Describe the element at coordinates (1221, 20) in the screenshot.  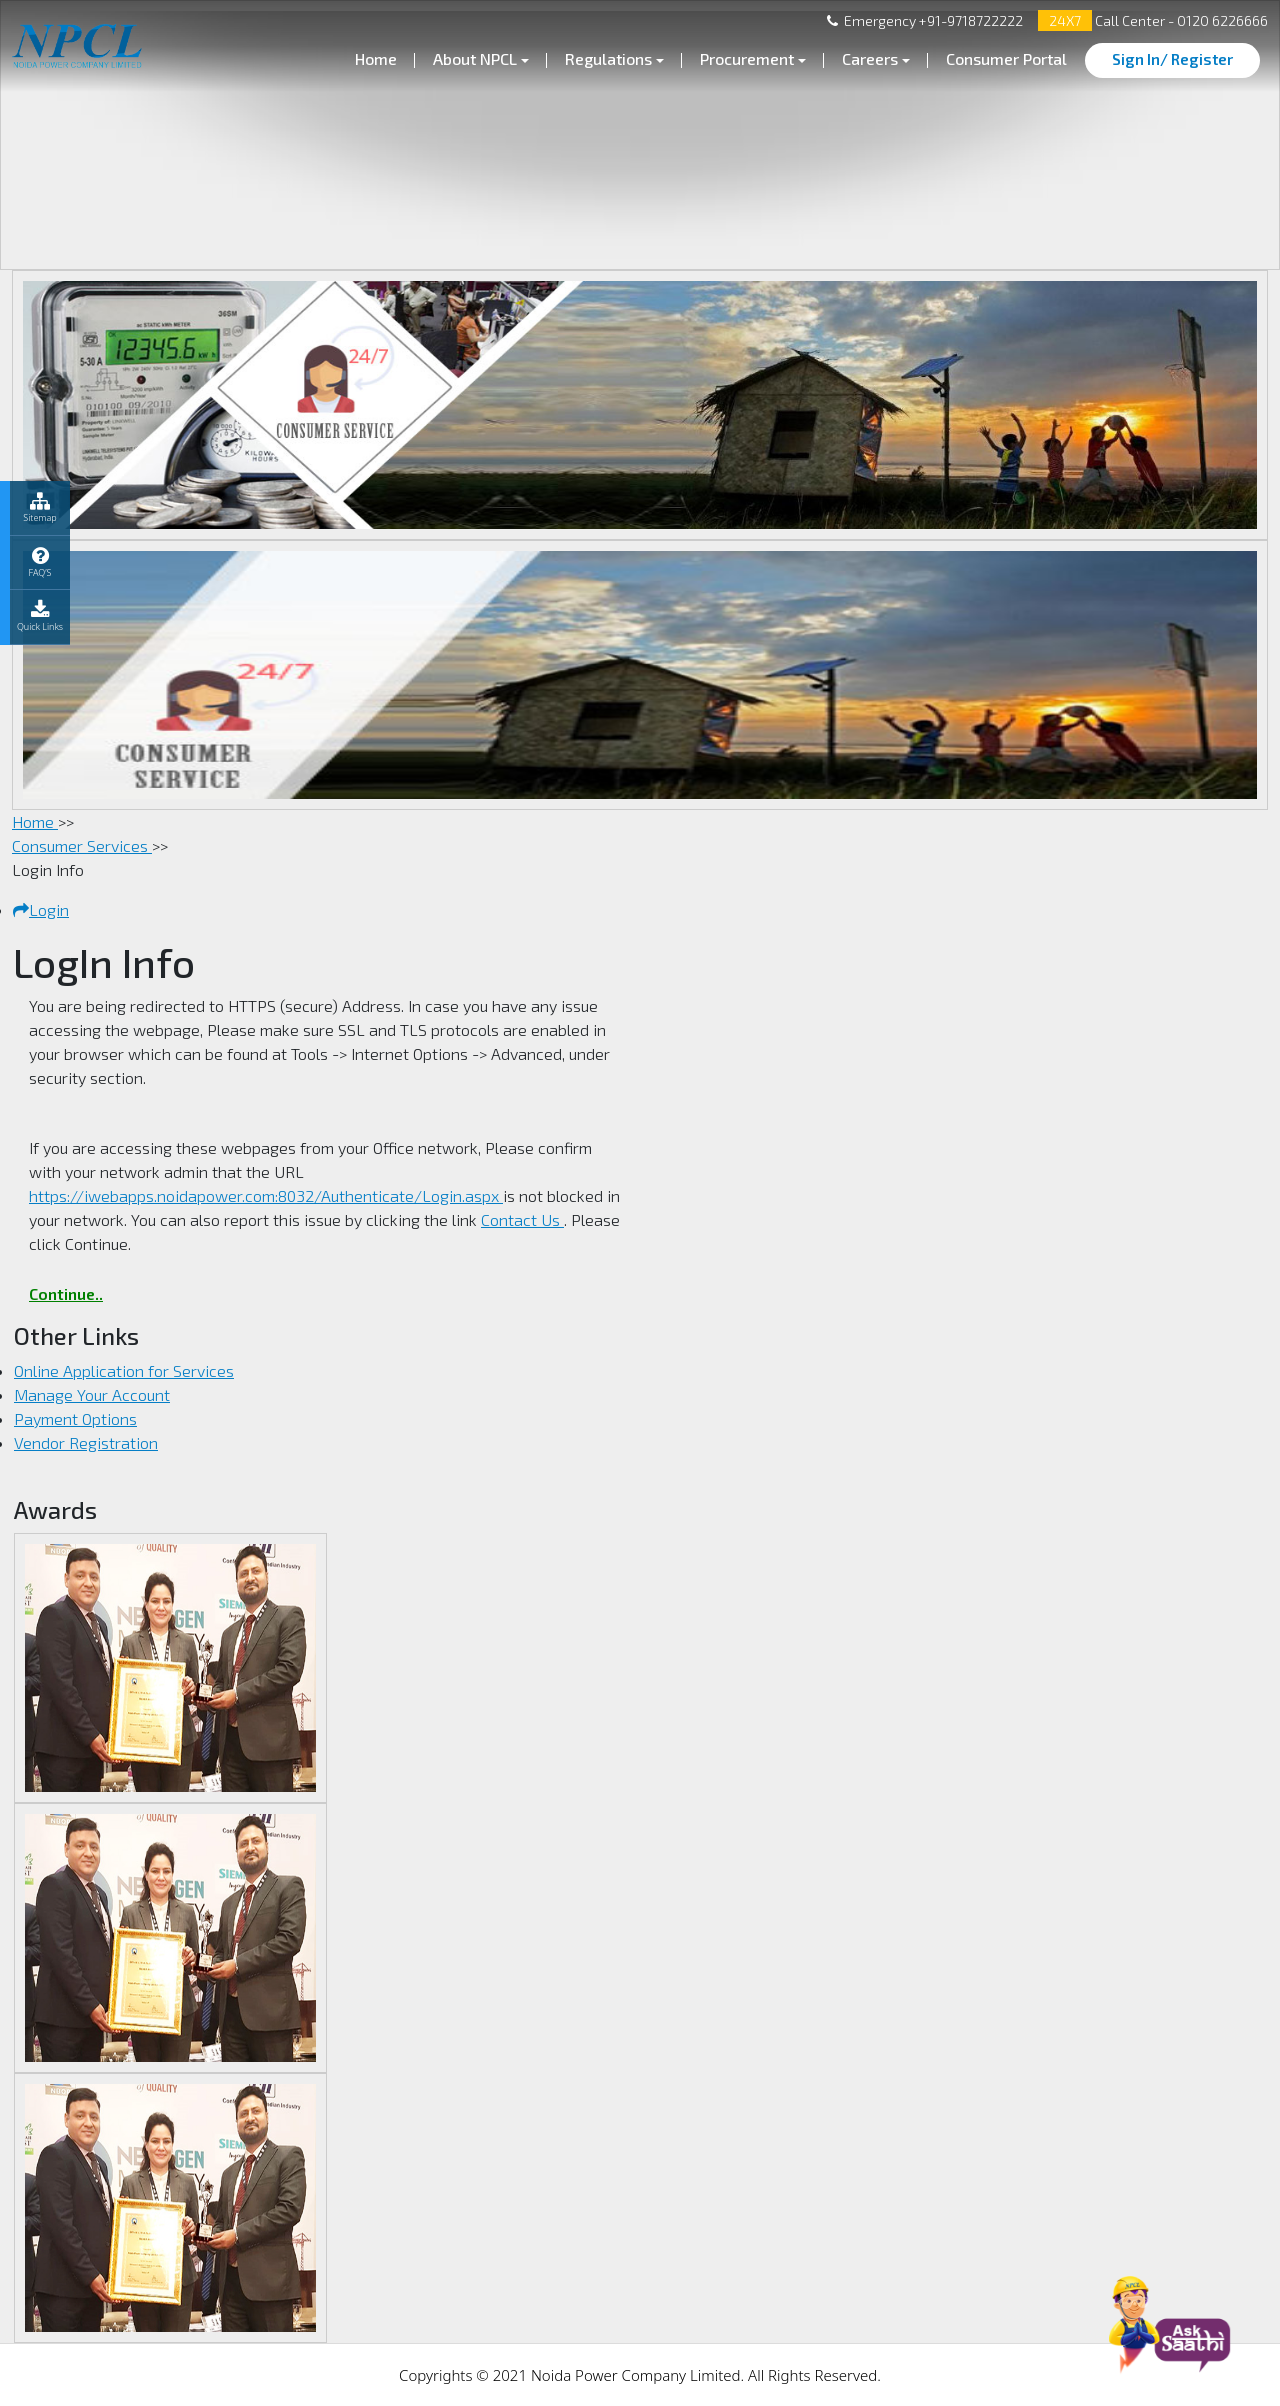
I see `0120 6226666` at that location.